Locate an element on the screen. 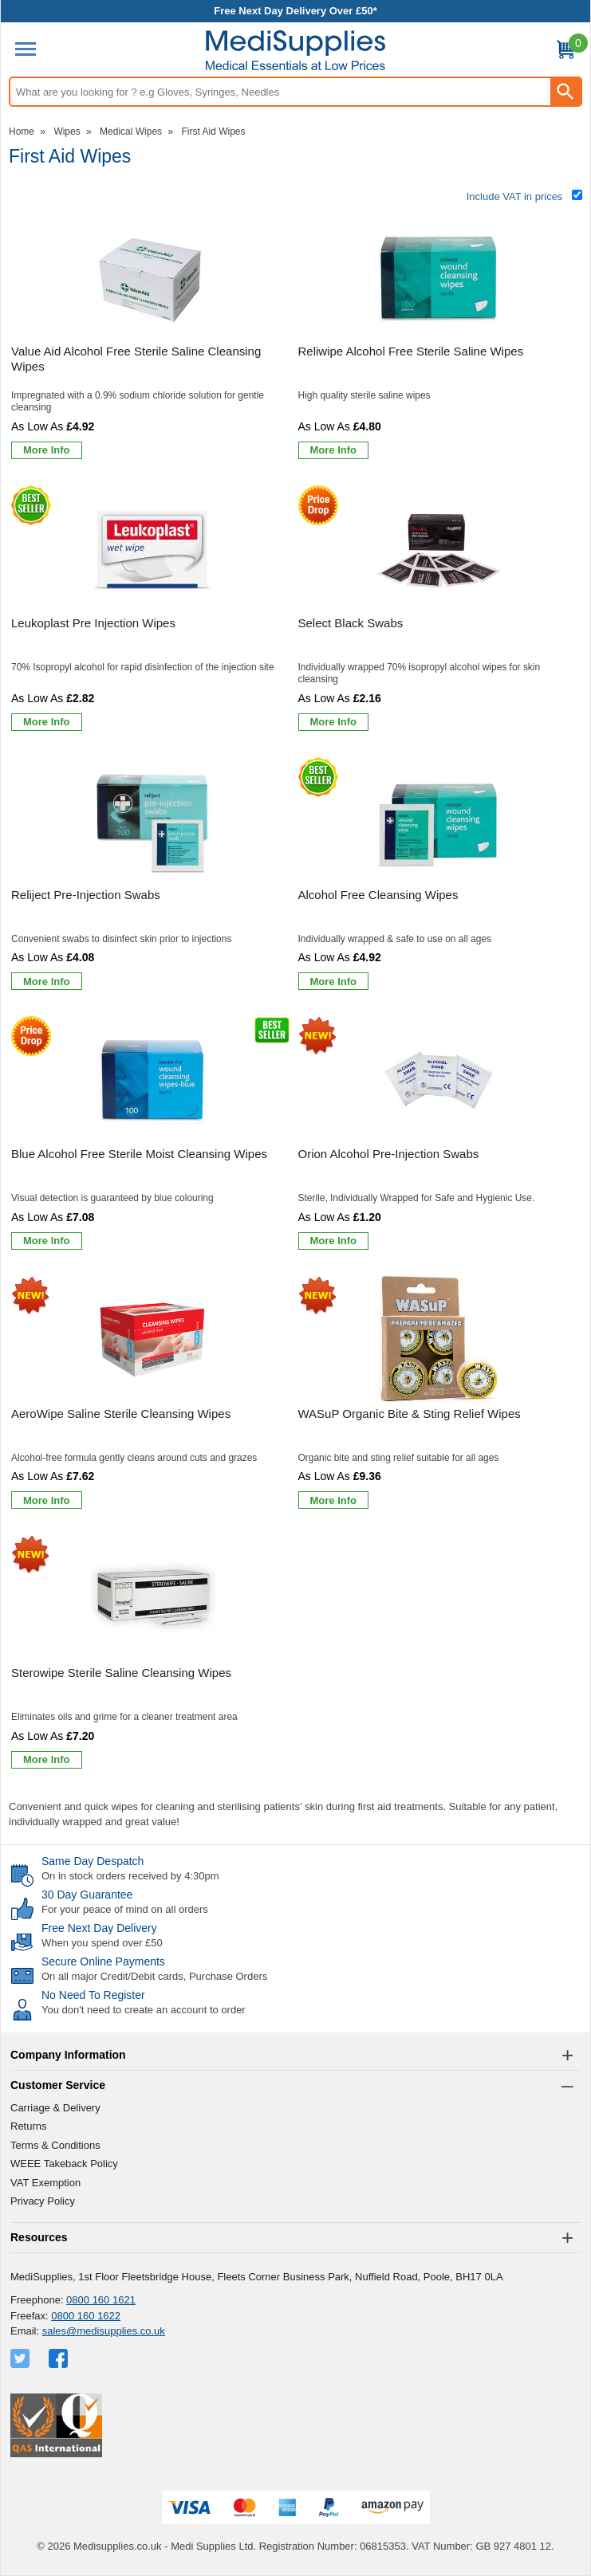 Image resolution: width=591 pixels, height=2576 pixels. Sterowipe Sterile Saline Cleansing Wipes is located at coordinates (121, 1672).